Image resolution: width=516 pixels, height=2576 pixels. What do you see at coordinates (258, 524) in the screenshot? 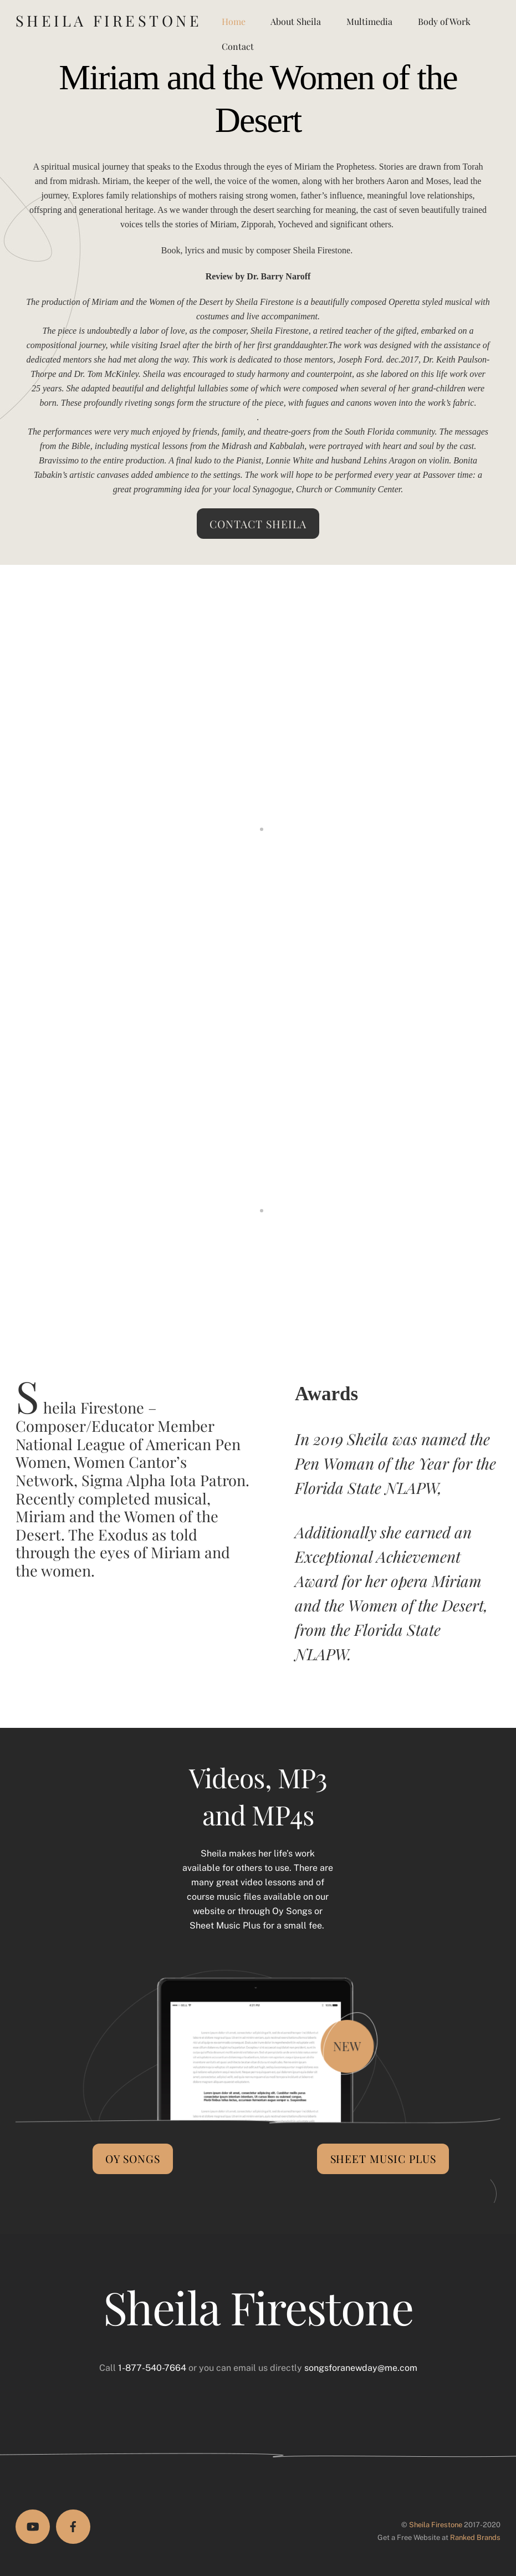
I see `Contact Sheila` at bounding box center [258, 524].